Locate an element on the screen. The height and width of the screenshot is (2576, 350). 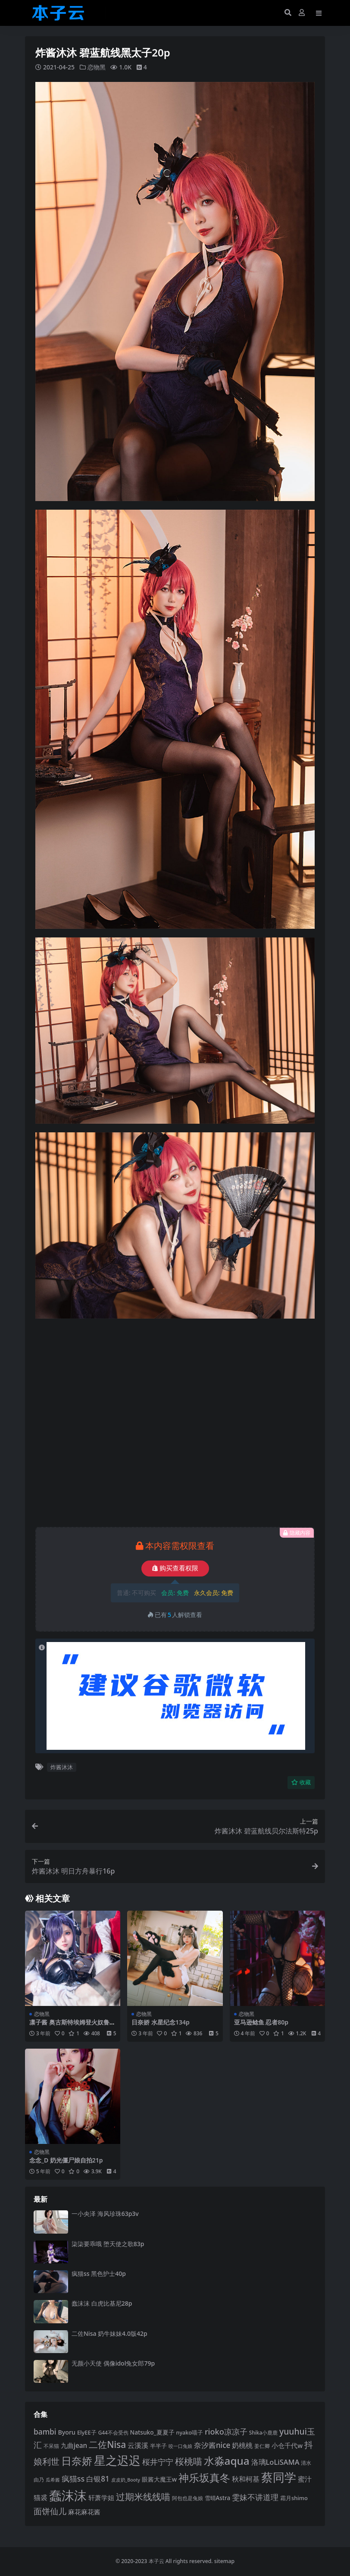
小仓千代w [小仓千代w (105 项)] is located at coordinates (287, 2445).